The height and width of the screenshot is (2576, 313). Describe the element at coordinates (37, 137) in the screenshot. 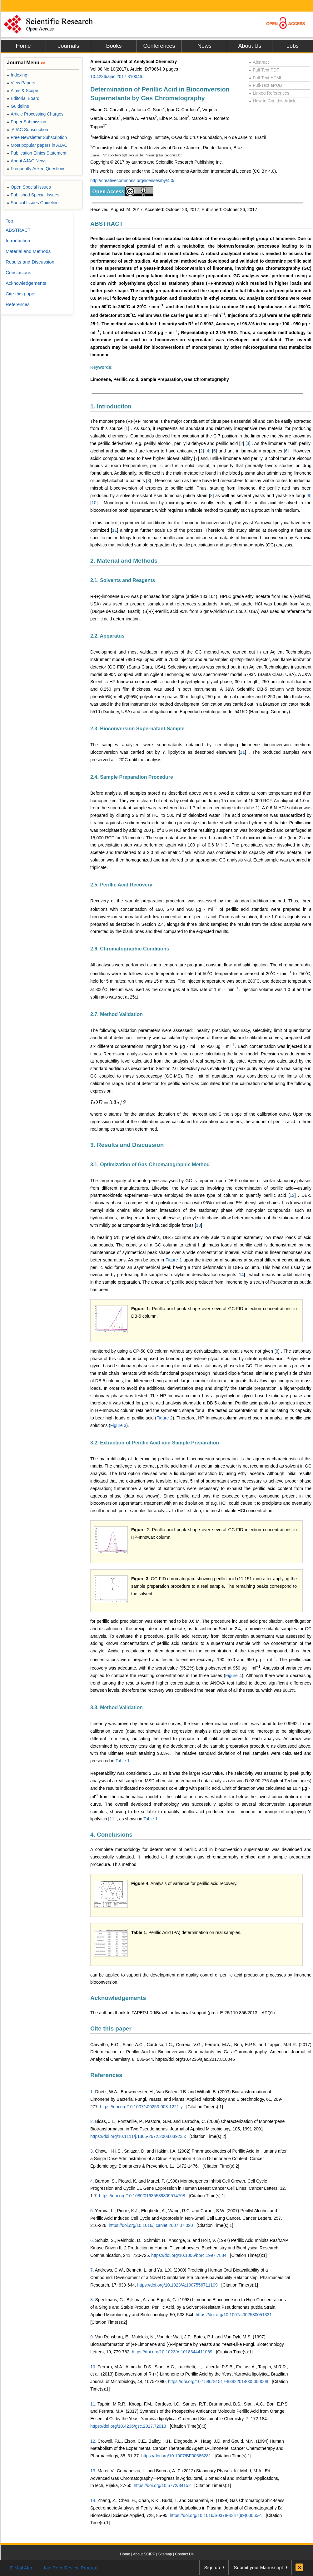

I see `Free Newsletter Subscription` at that location.